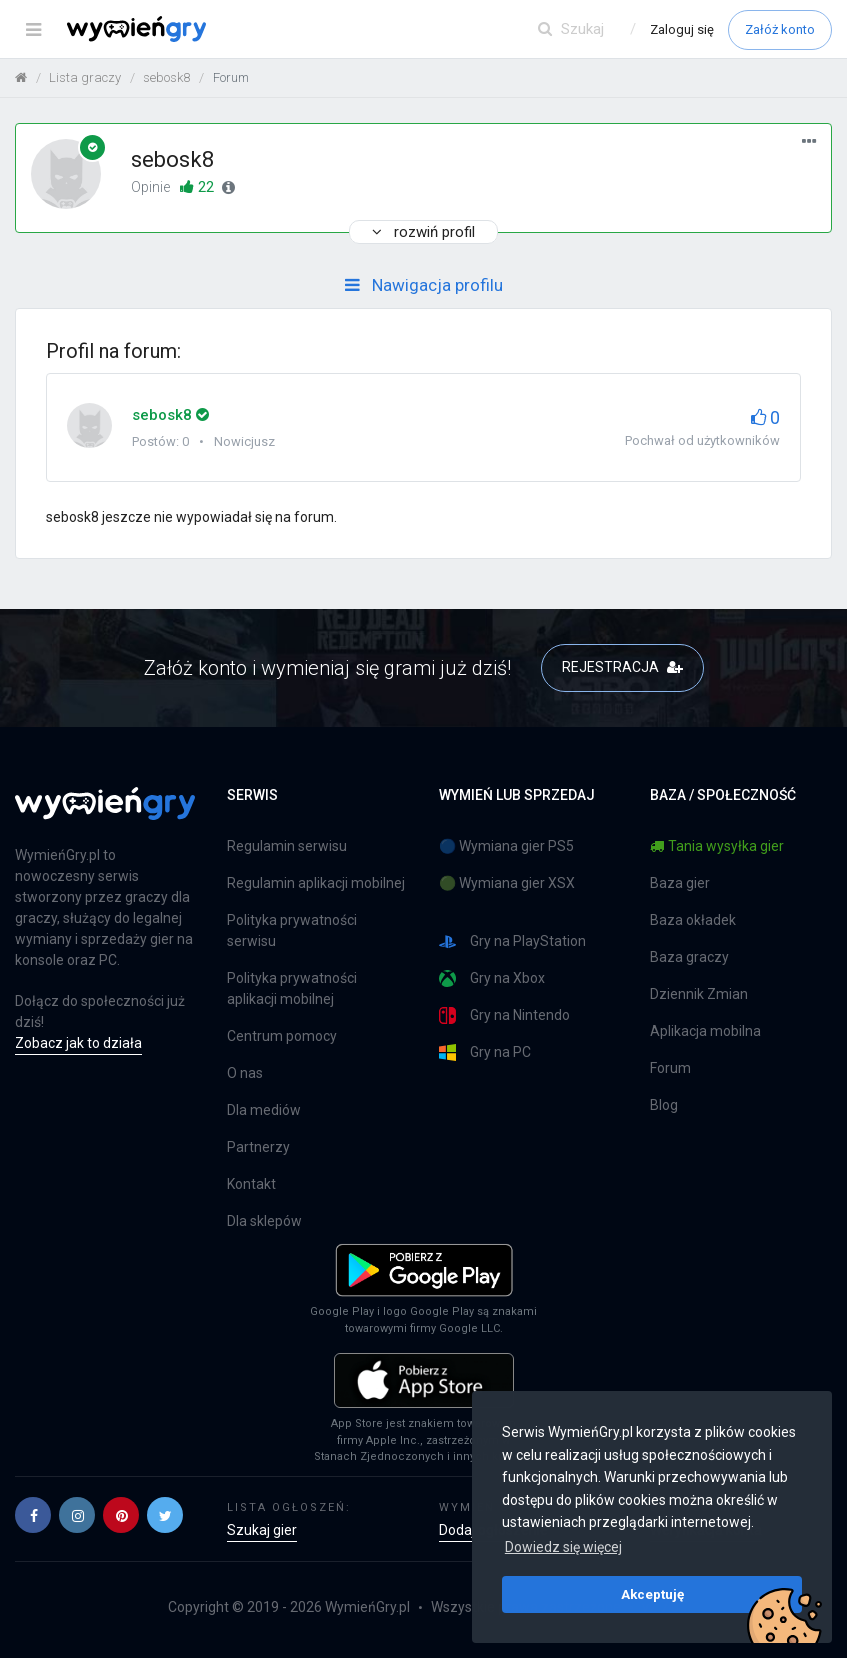  Describe the element at coordinates (780, 29) in the screenshot. I see `Załóż konto` at that location.